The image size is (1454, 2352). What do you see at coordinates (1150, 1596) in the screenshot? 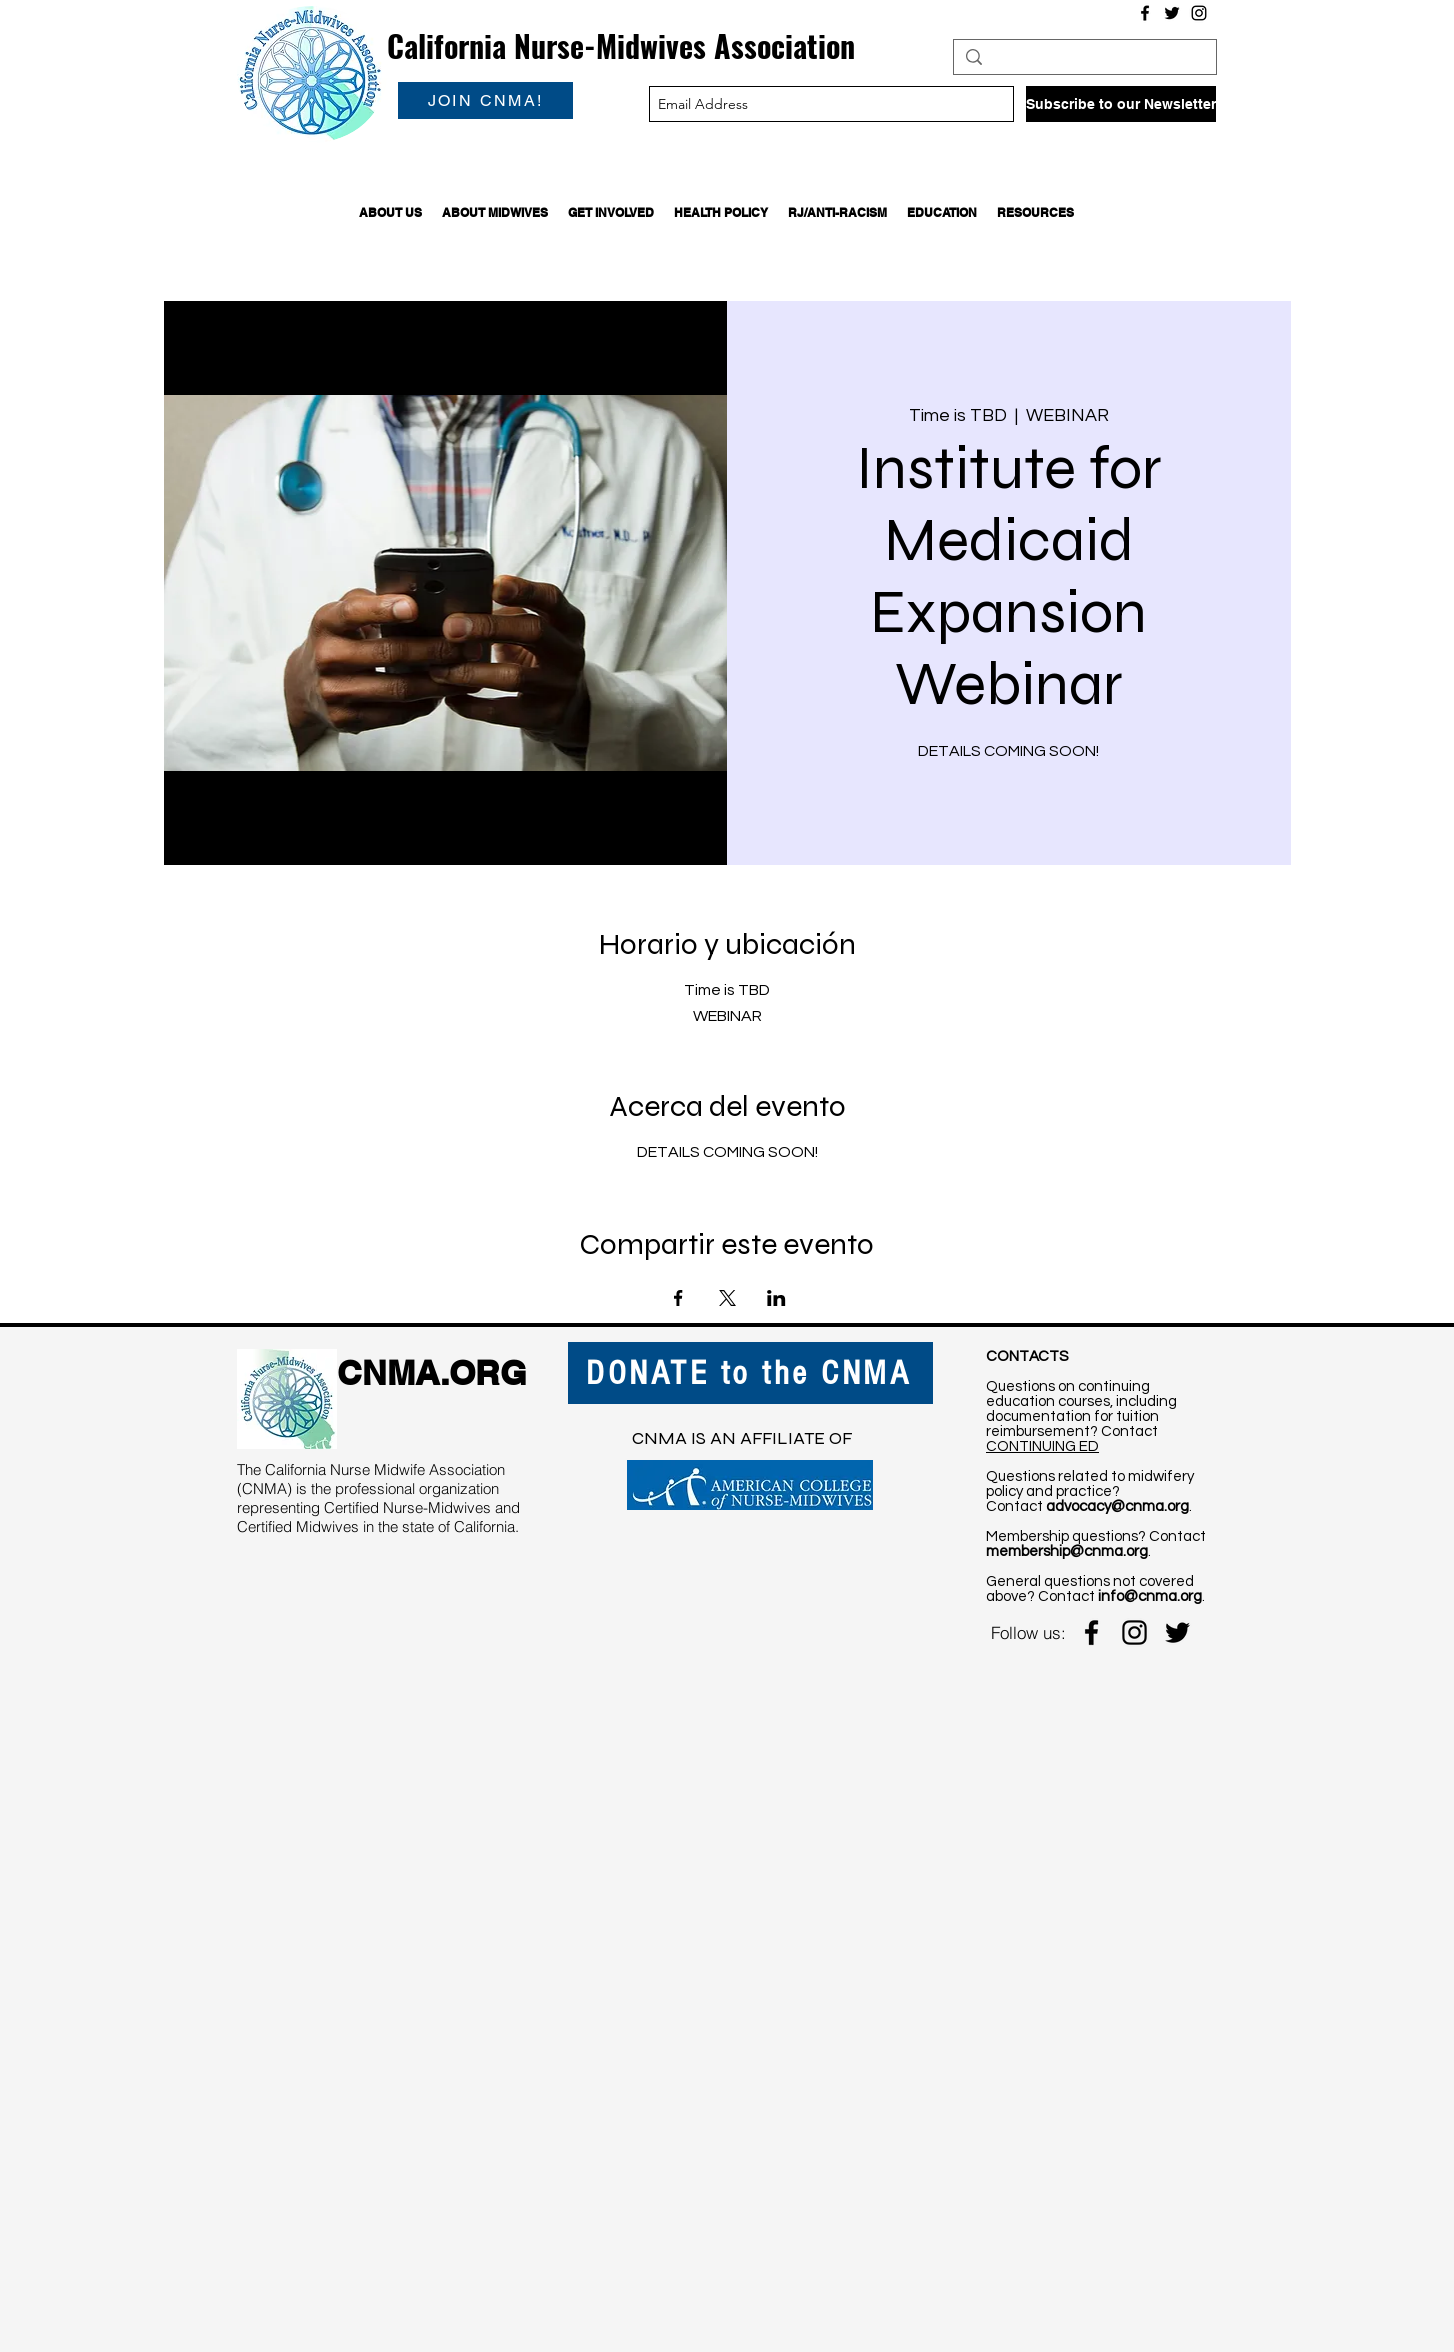
I see `info@cnma.org` at bounding box center [1150, 1596].